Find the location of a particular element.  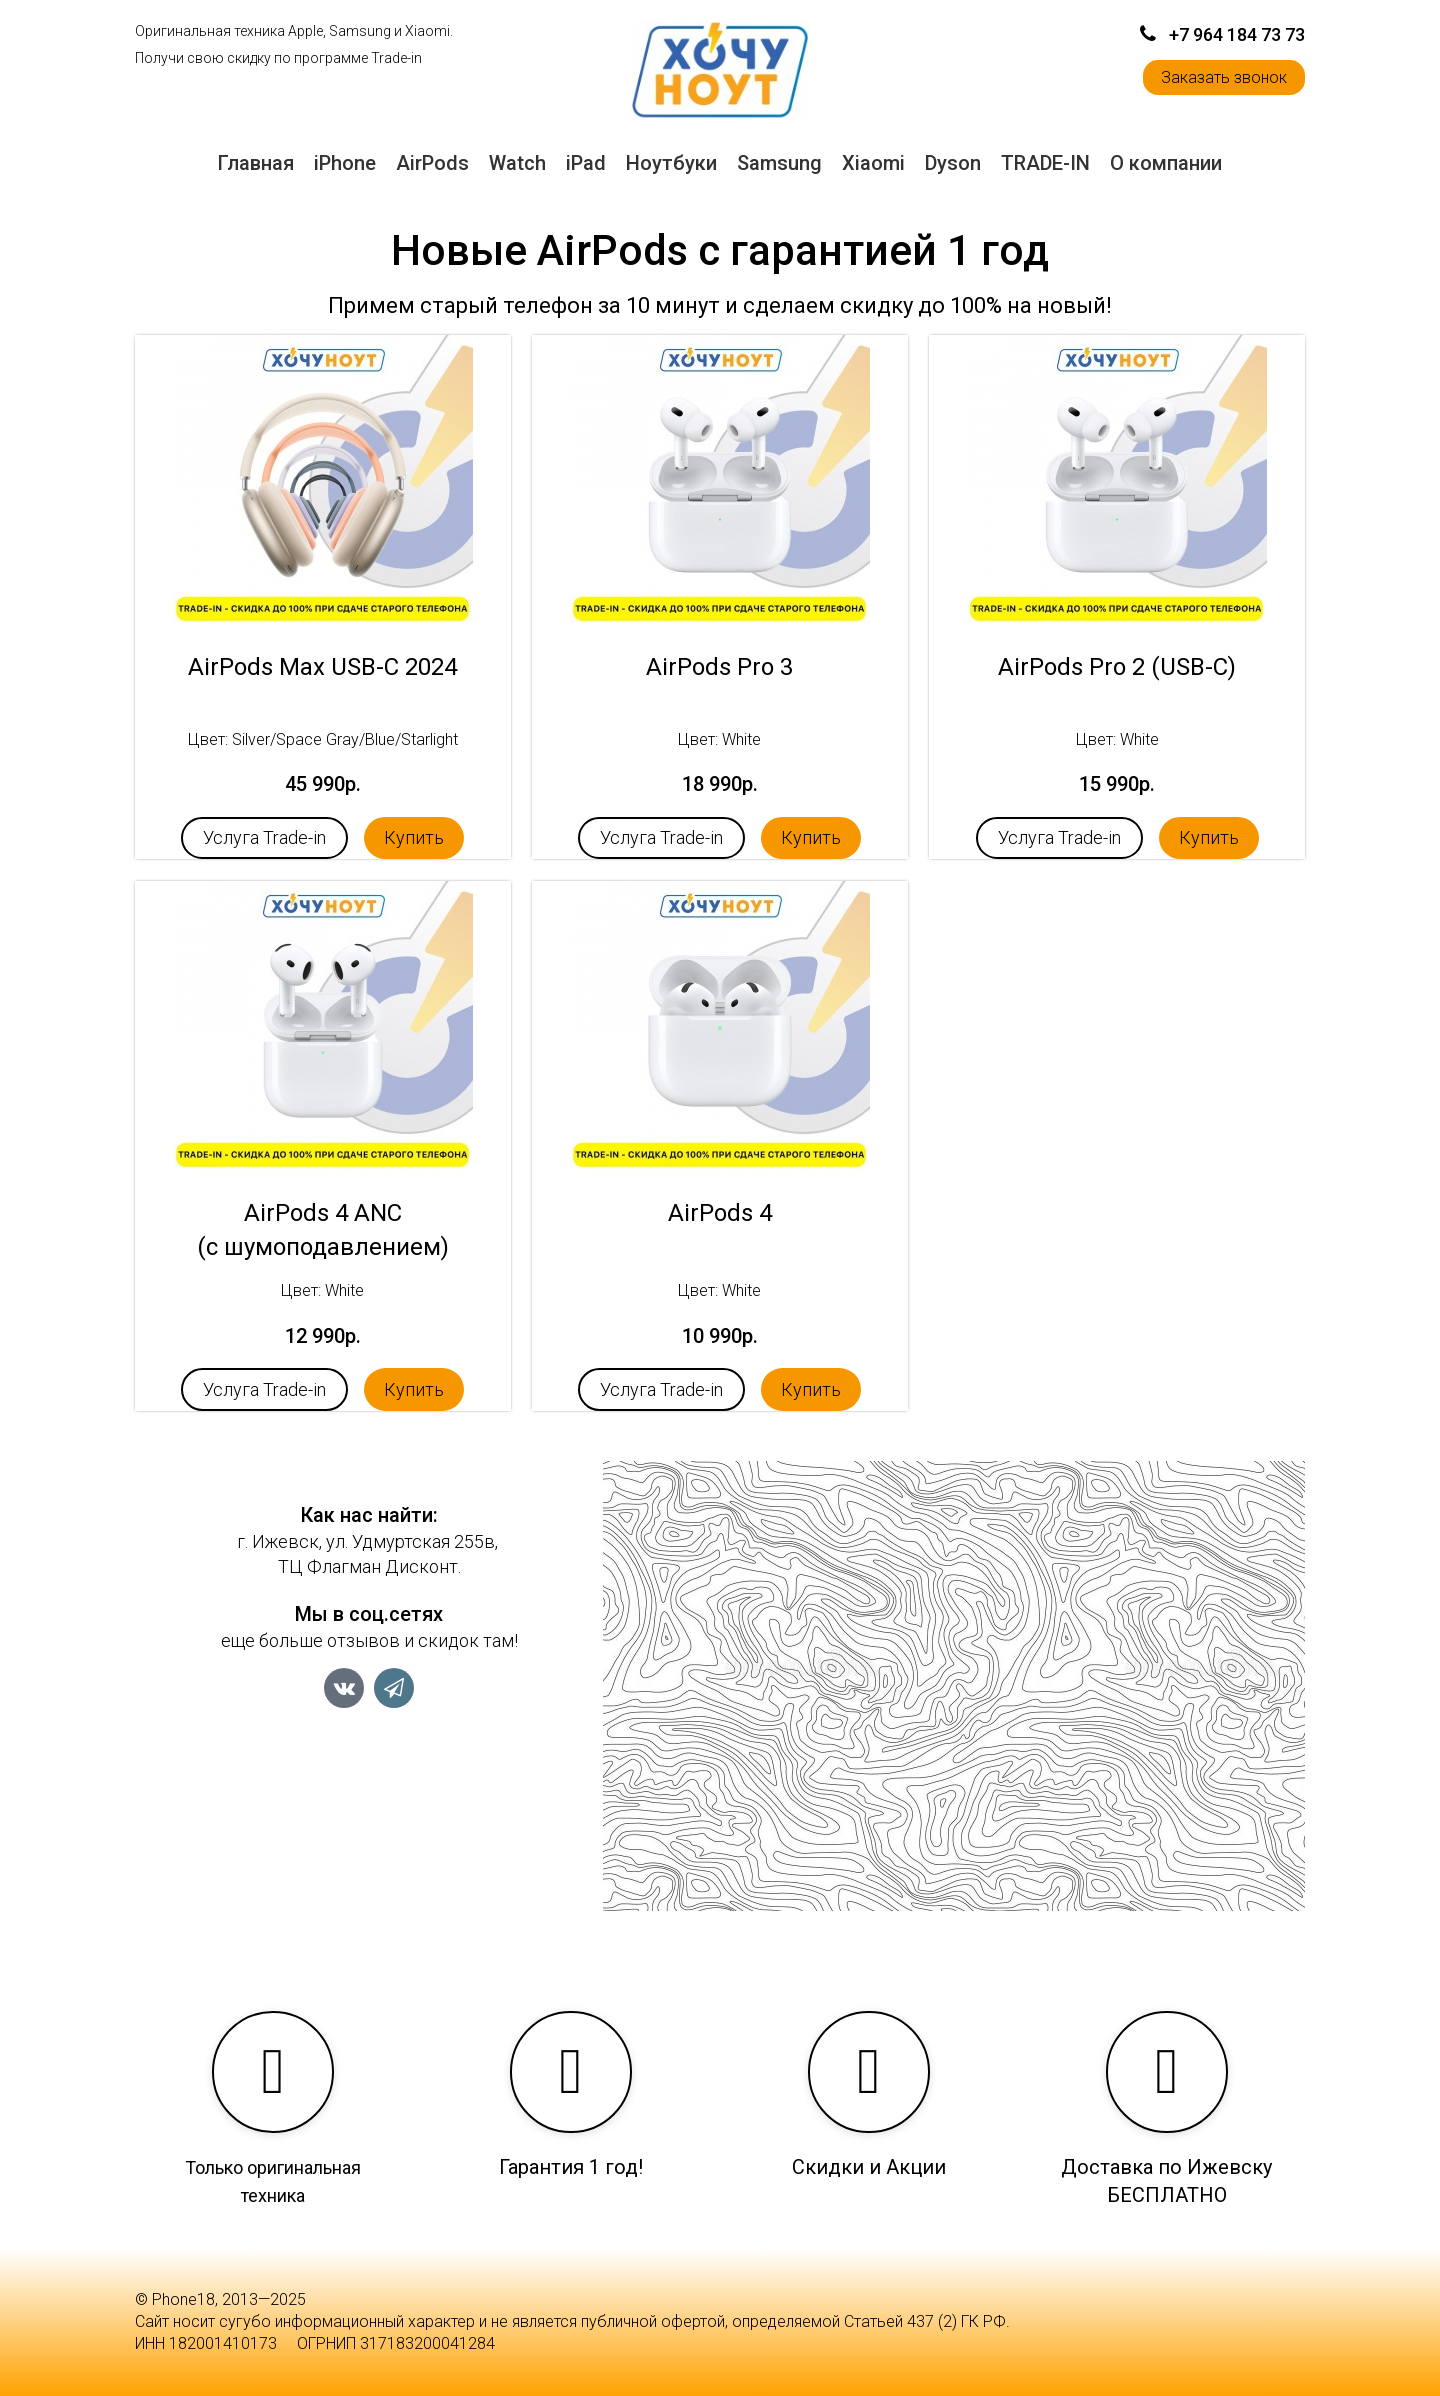

TRADE-IN is located at coordinates (1045, 163).